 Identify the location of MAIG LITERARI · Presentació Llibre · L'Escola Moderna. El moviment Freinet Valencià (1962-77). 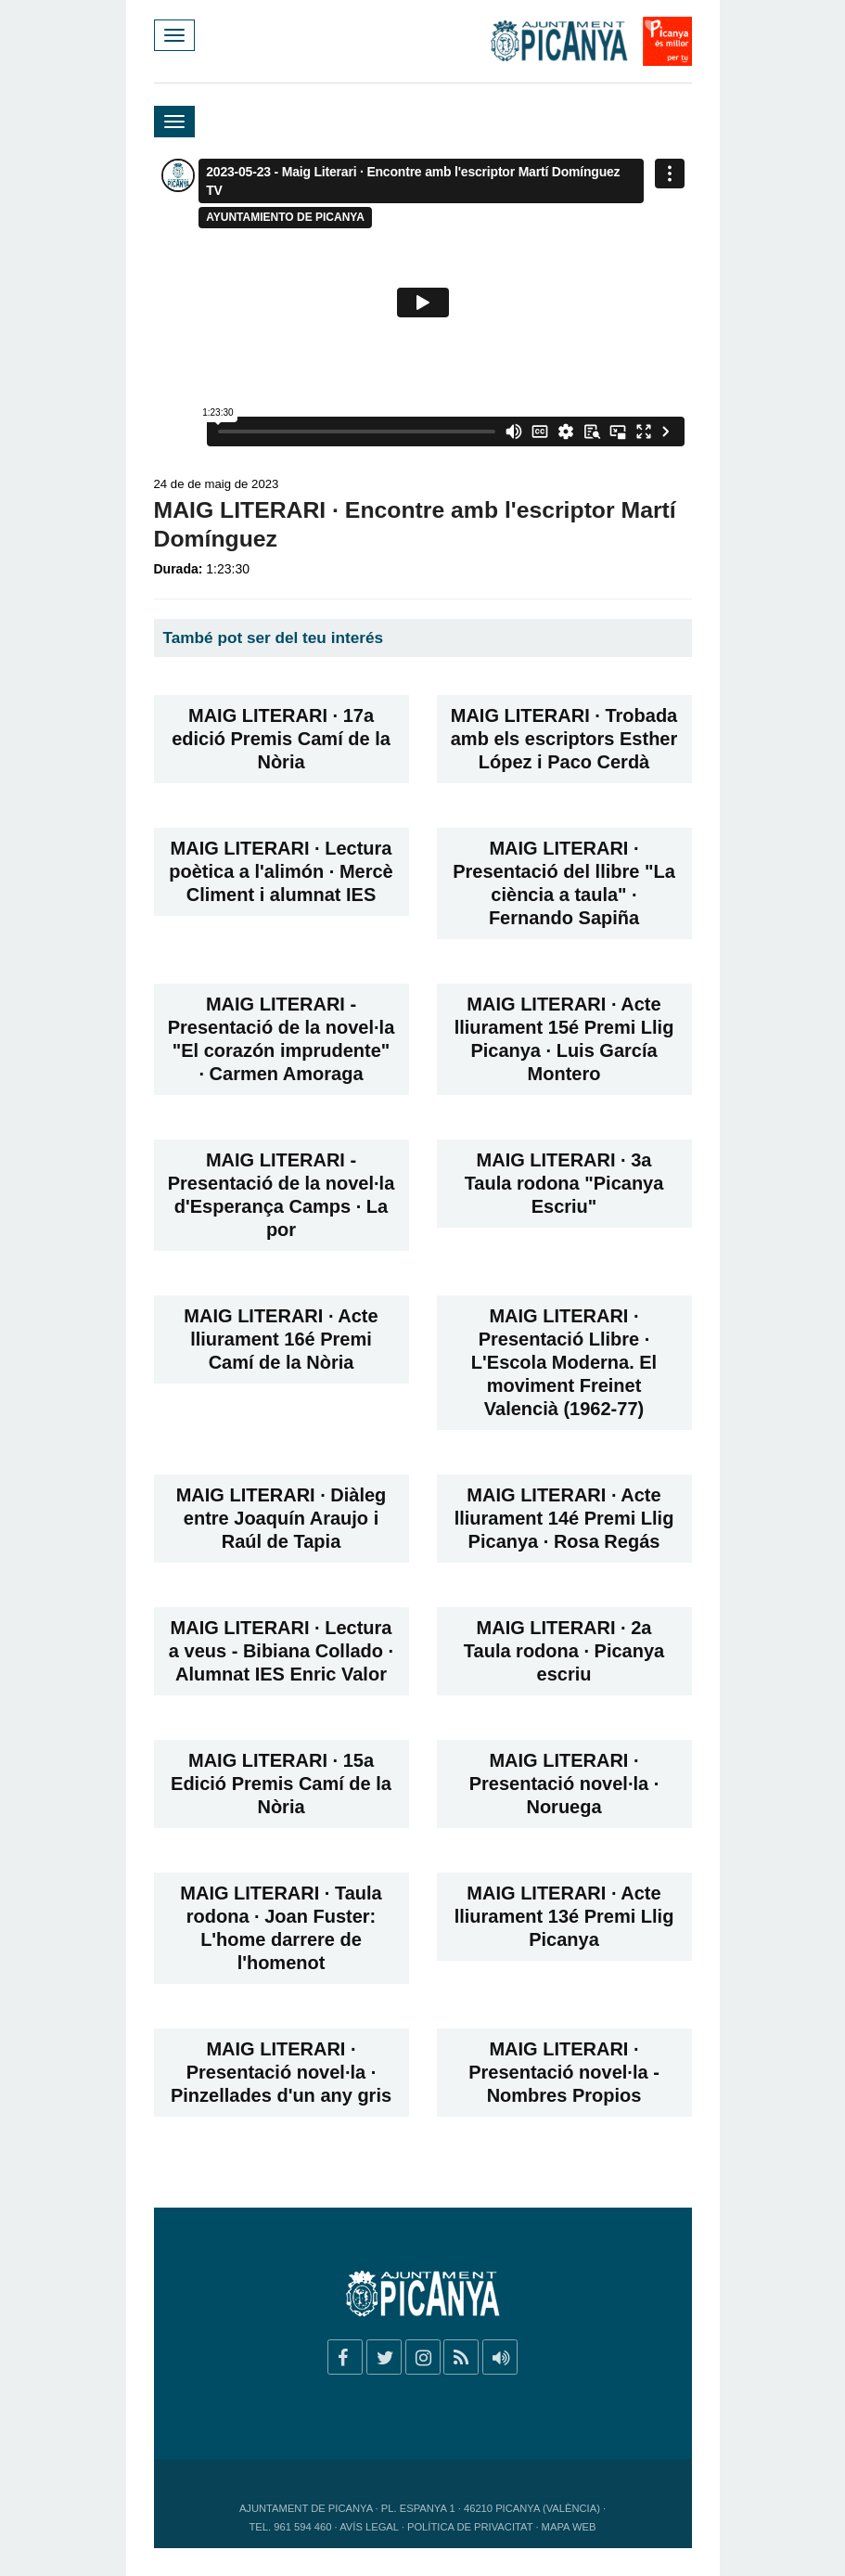
(564, 1362).